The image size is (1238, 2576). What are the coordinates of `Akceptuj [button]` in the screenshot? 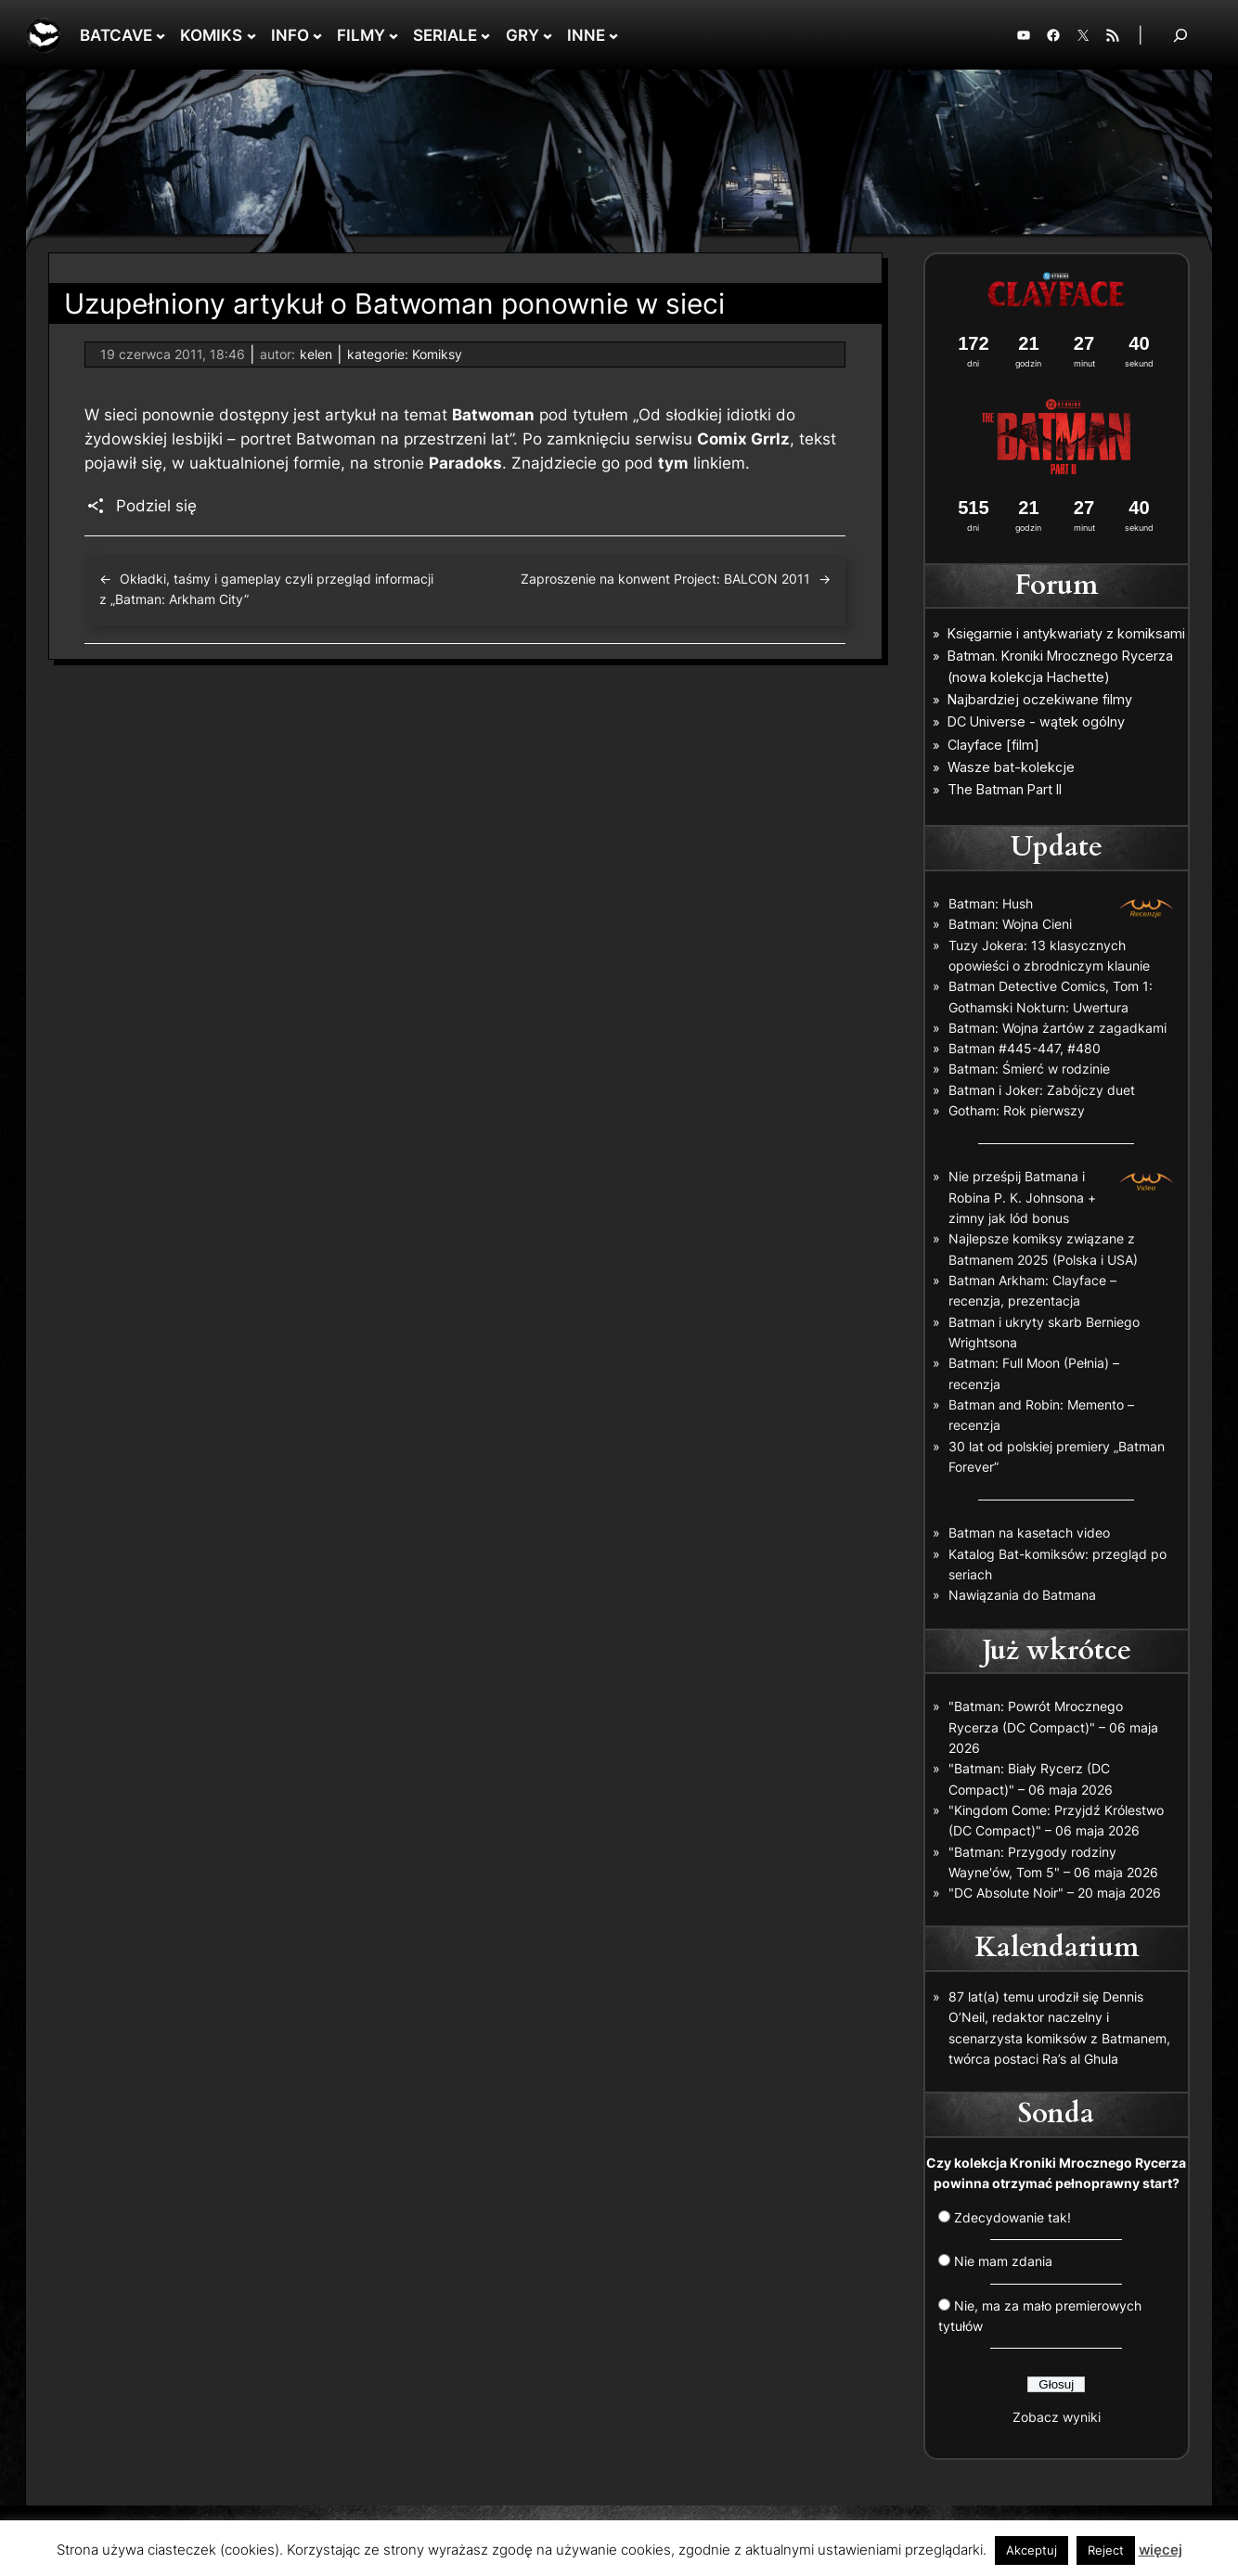 It's located at (1031, 2550).